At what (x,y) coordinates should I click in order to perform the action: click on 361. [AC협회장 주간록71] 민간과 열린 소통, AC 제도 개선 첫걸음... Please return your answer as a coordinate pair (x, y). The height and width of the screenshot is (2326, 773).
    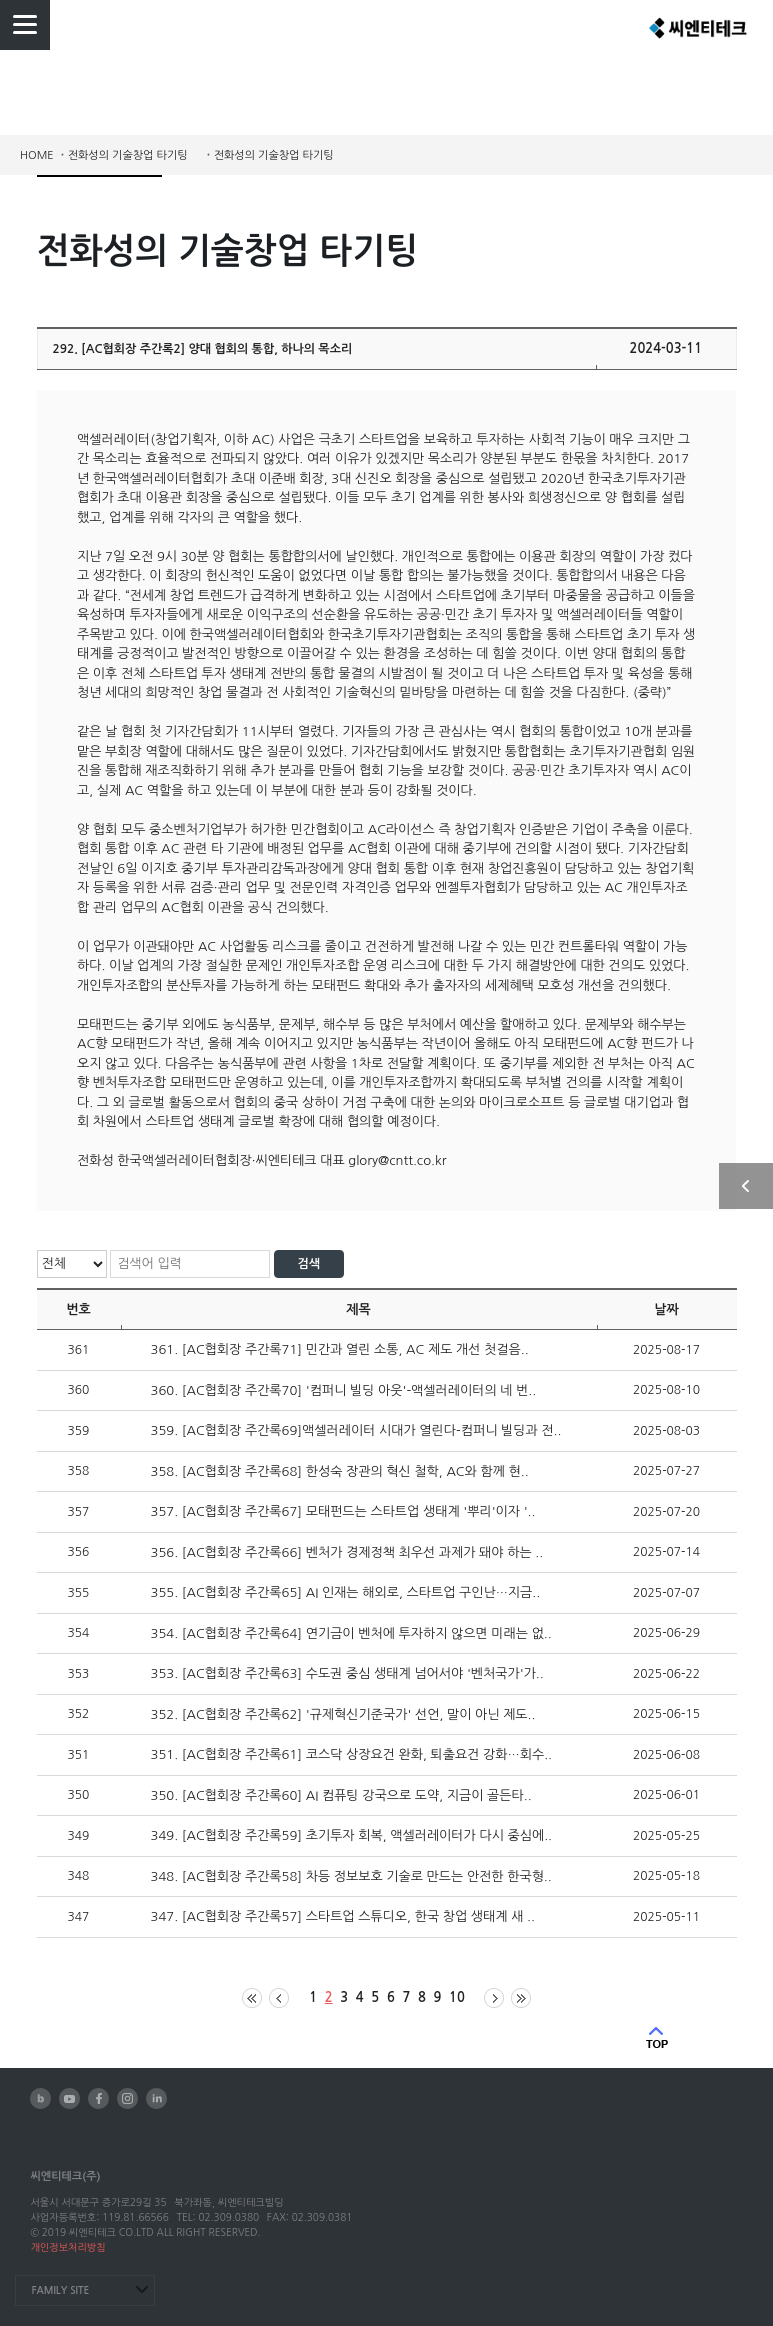
    Looking at the image, I should click on (340, 1349).